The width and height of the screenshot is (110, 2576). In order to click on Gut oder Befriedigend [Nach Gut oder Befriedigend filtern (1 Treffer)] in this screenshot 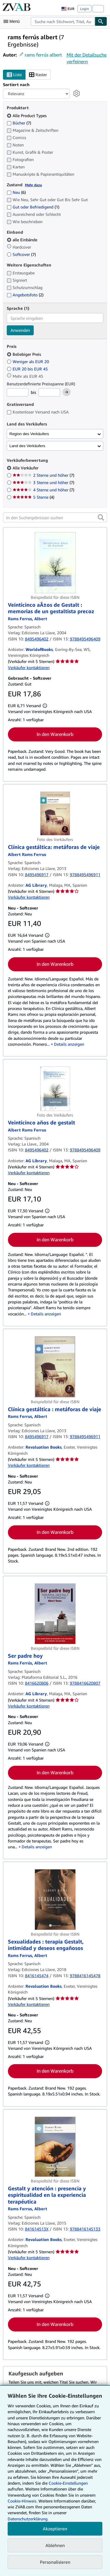, I will do `click(33, 206)`.